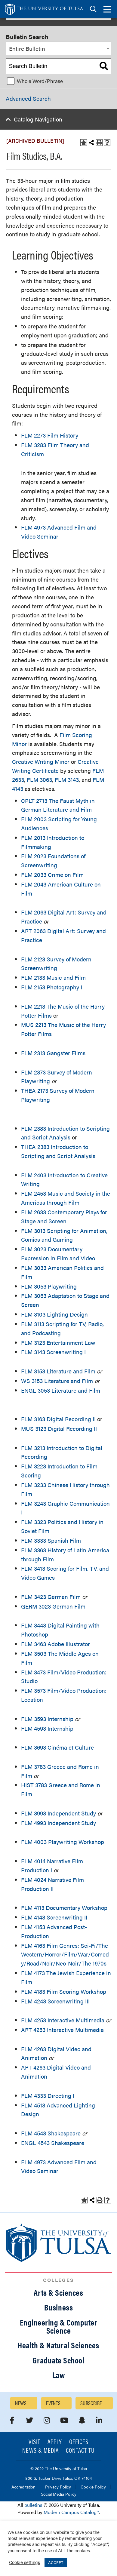 The height and width of the screenshot is (2576, 117). Describe the element at coordinates (91, 2403) in the screenshot. I see `Subscribe` at that location.